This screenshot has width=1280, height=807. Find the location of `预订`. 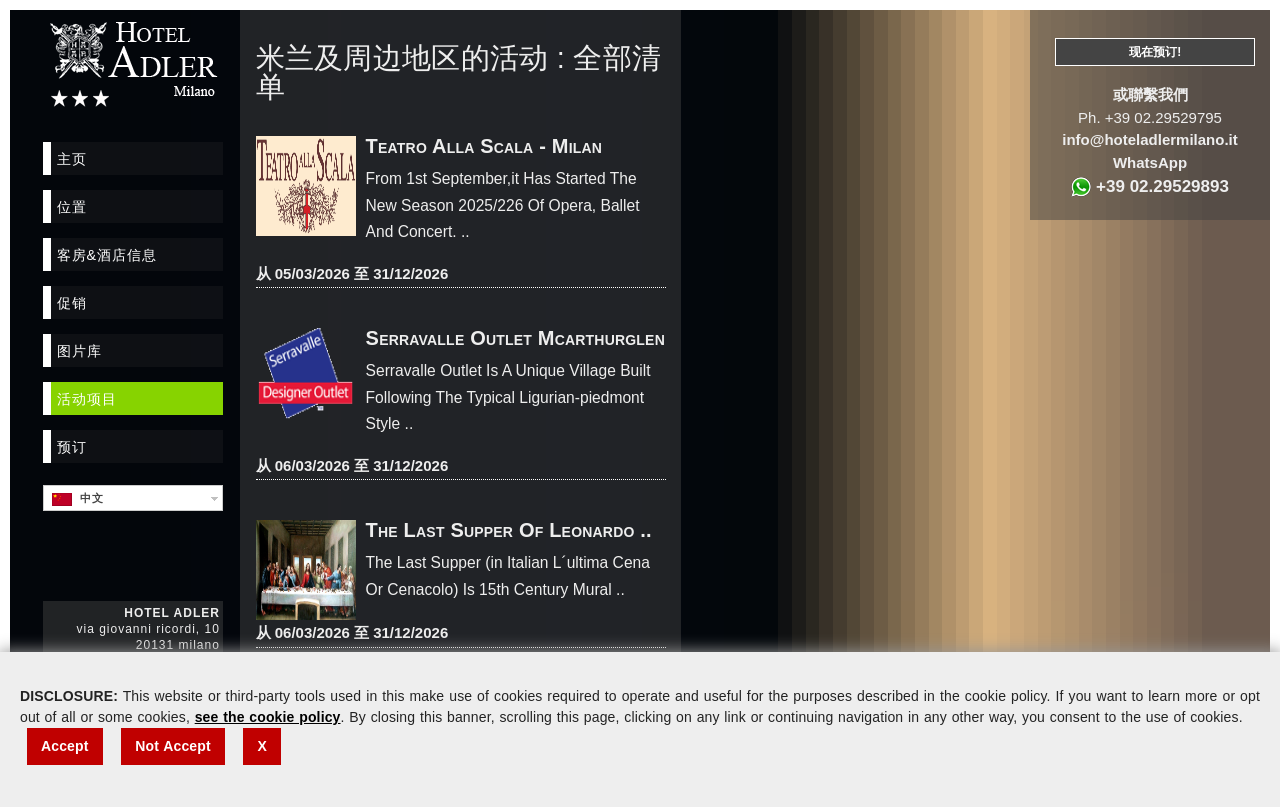

预订 is located at coordinates (72, 447).